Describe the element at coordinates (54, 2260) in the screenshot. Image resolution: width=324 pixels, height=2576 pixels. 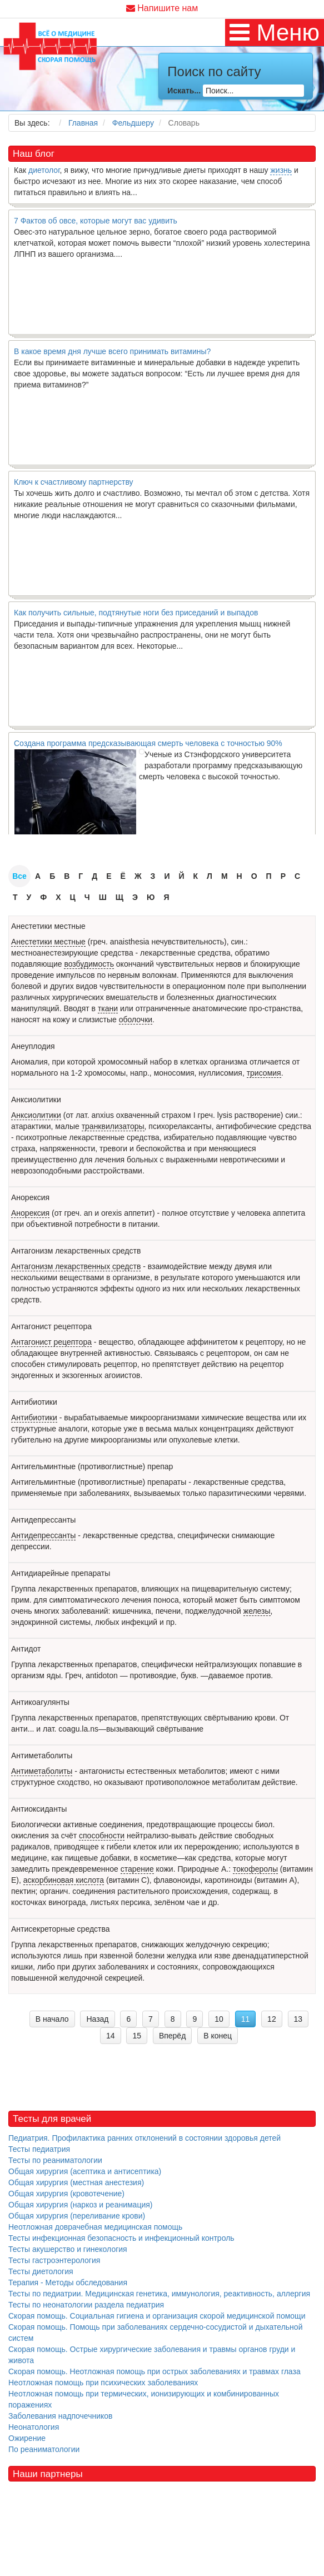
I see `Тесты гастроэнтерология` at that location.